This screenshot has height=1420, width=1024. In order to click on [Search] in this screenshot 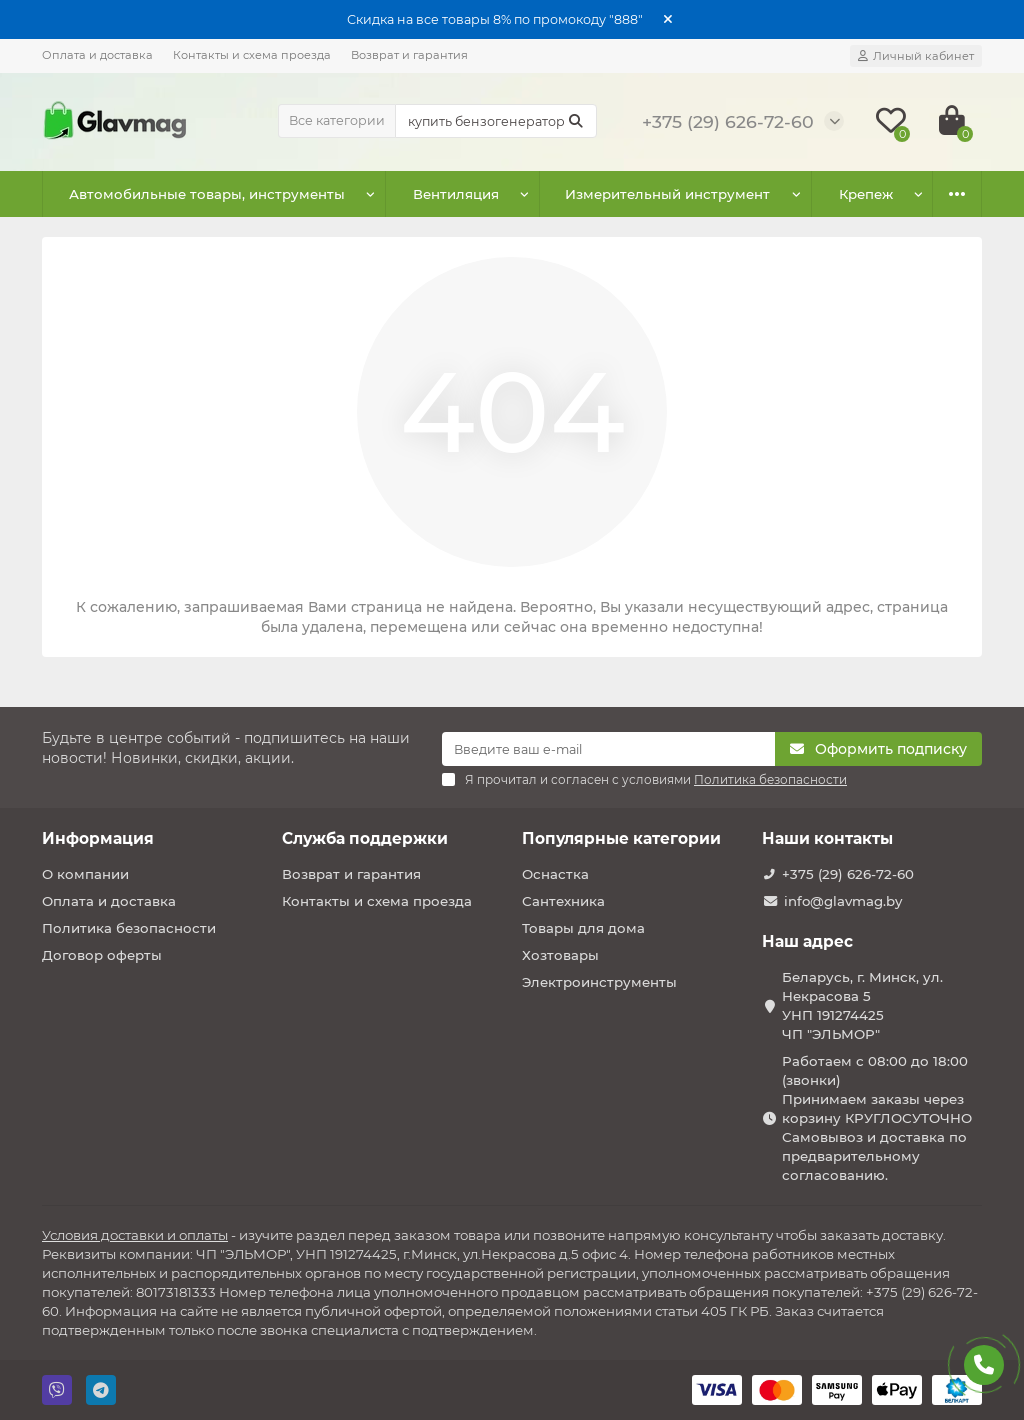, I will do `click(496, 121)`.